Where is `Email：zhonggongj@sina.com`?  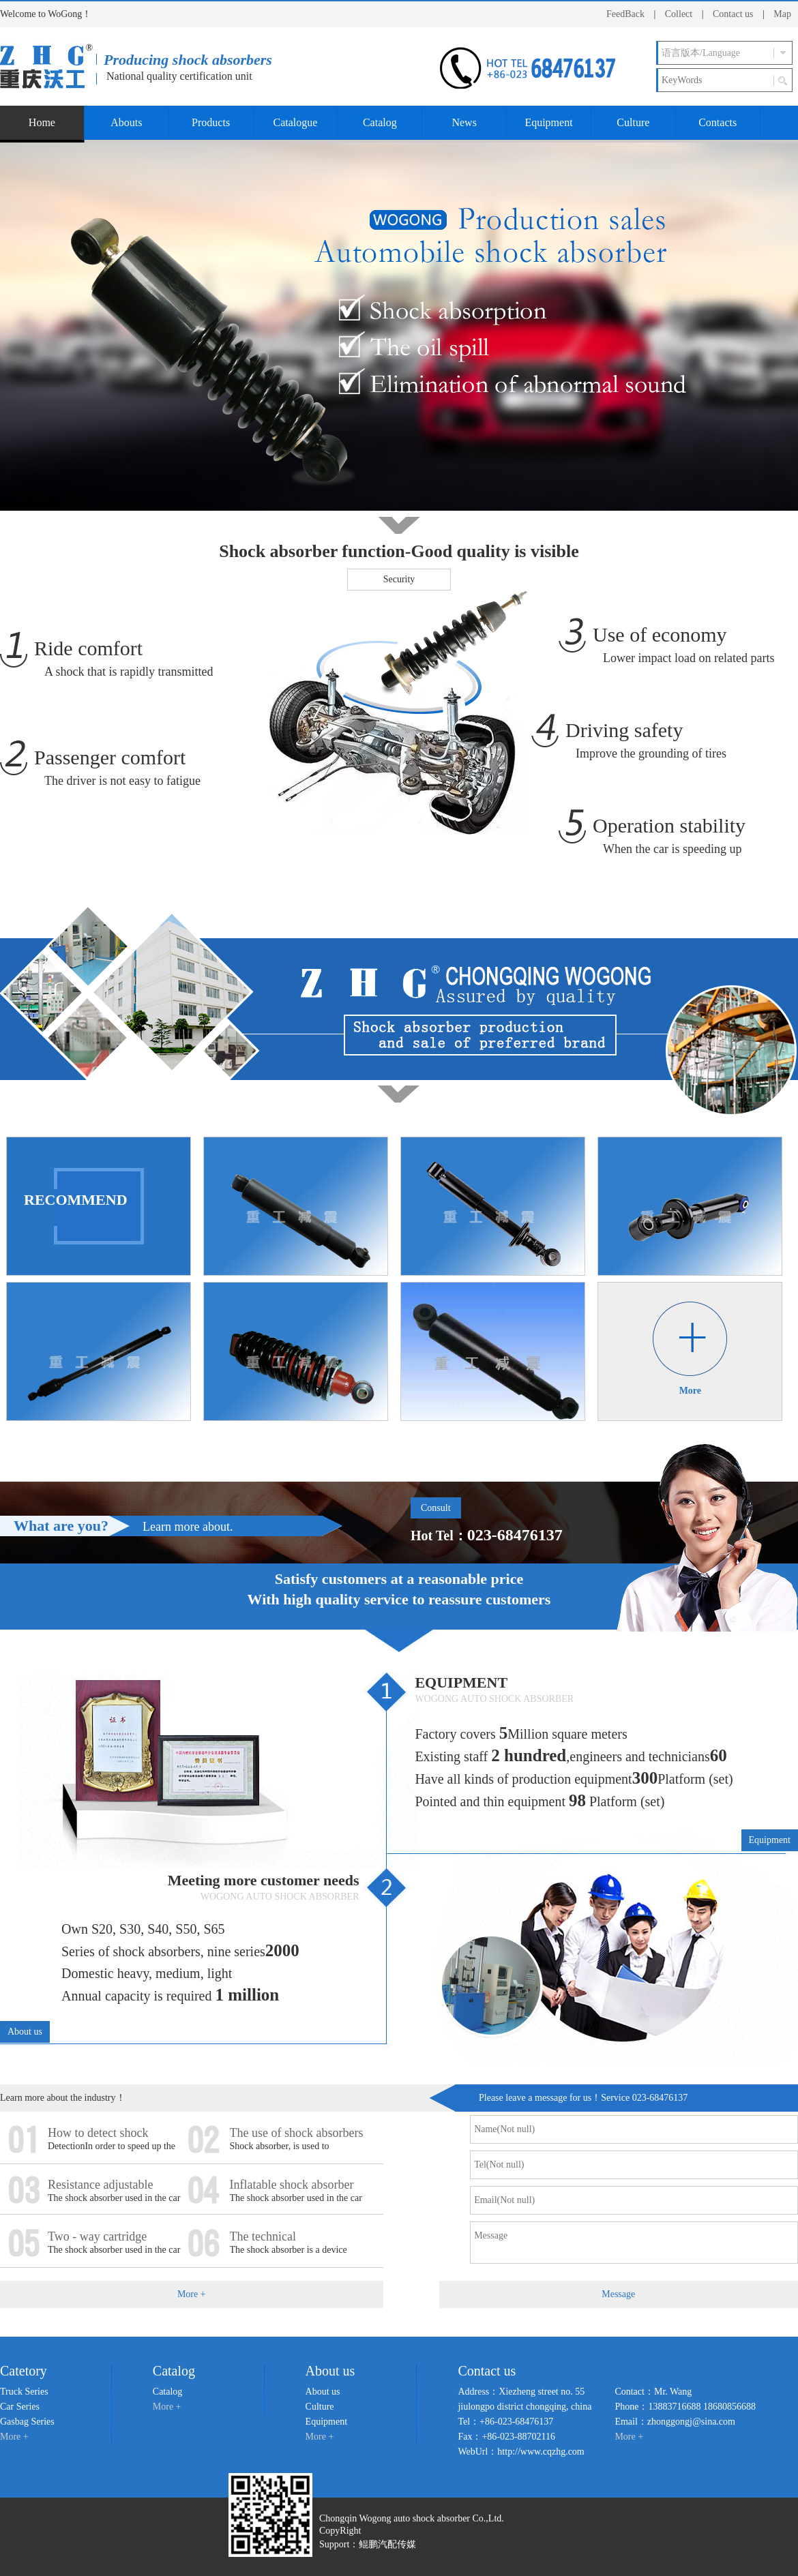 Email：zhonggongj@sina.com is located at coordinates (675, 2421).